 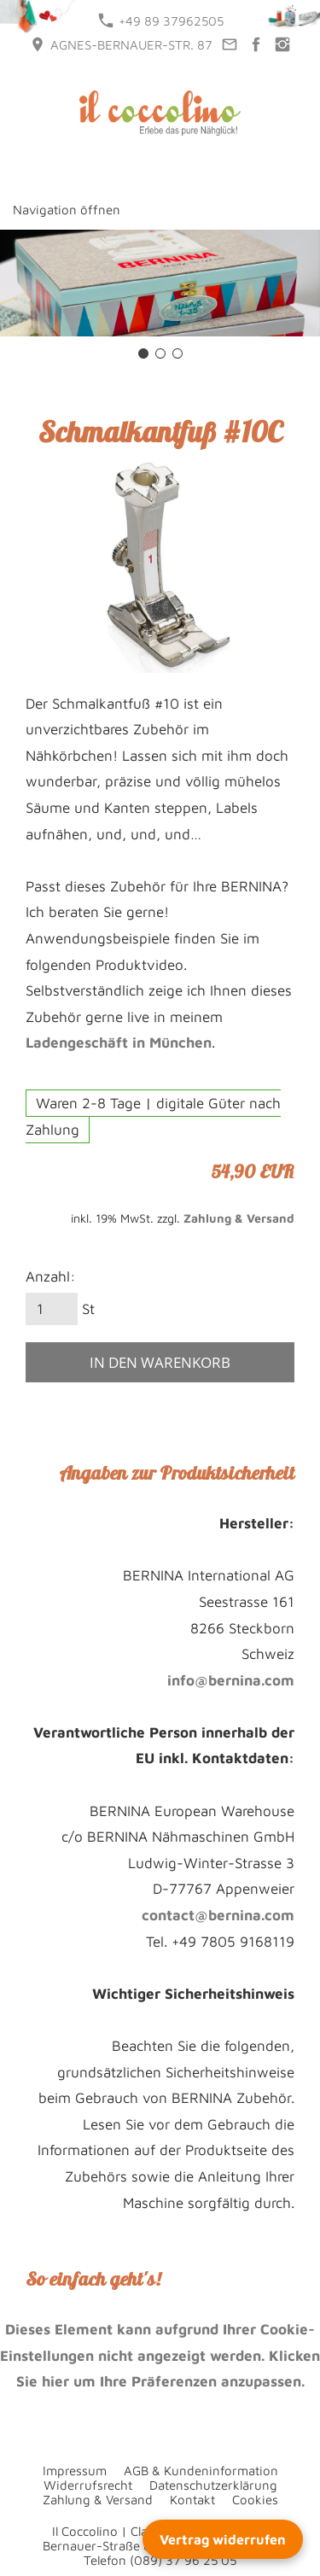 I want to click on Vertrag widerrufen [Widerrufsformular öffnen], so click(x=223, y=2539).